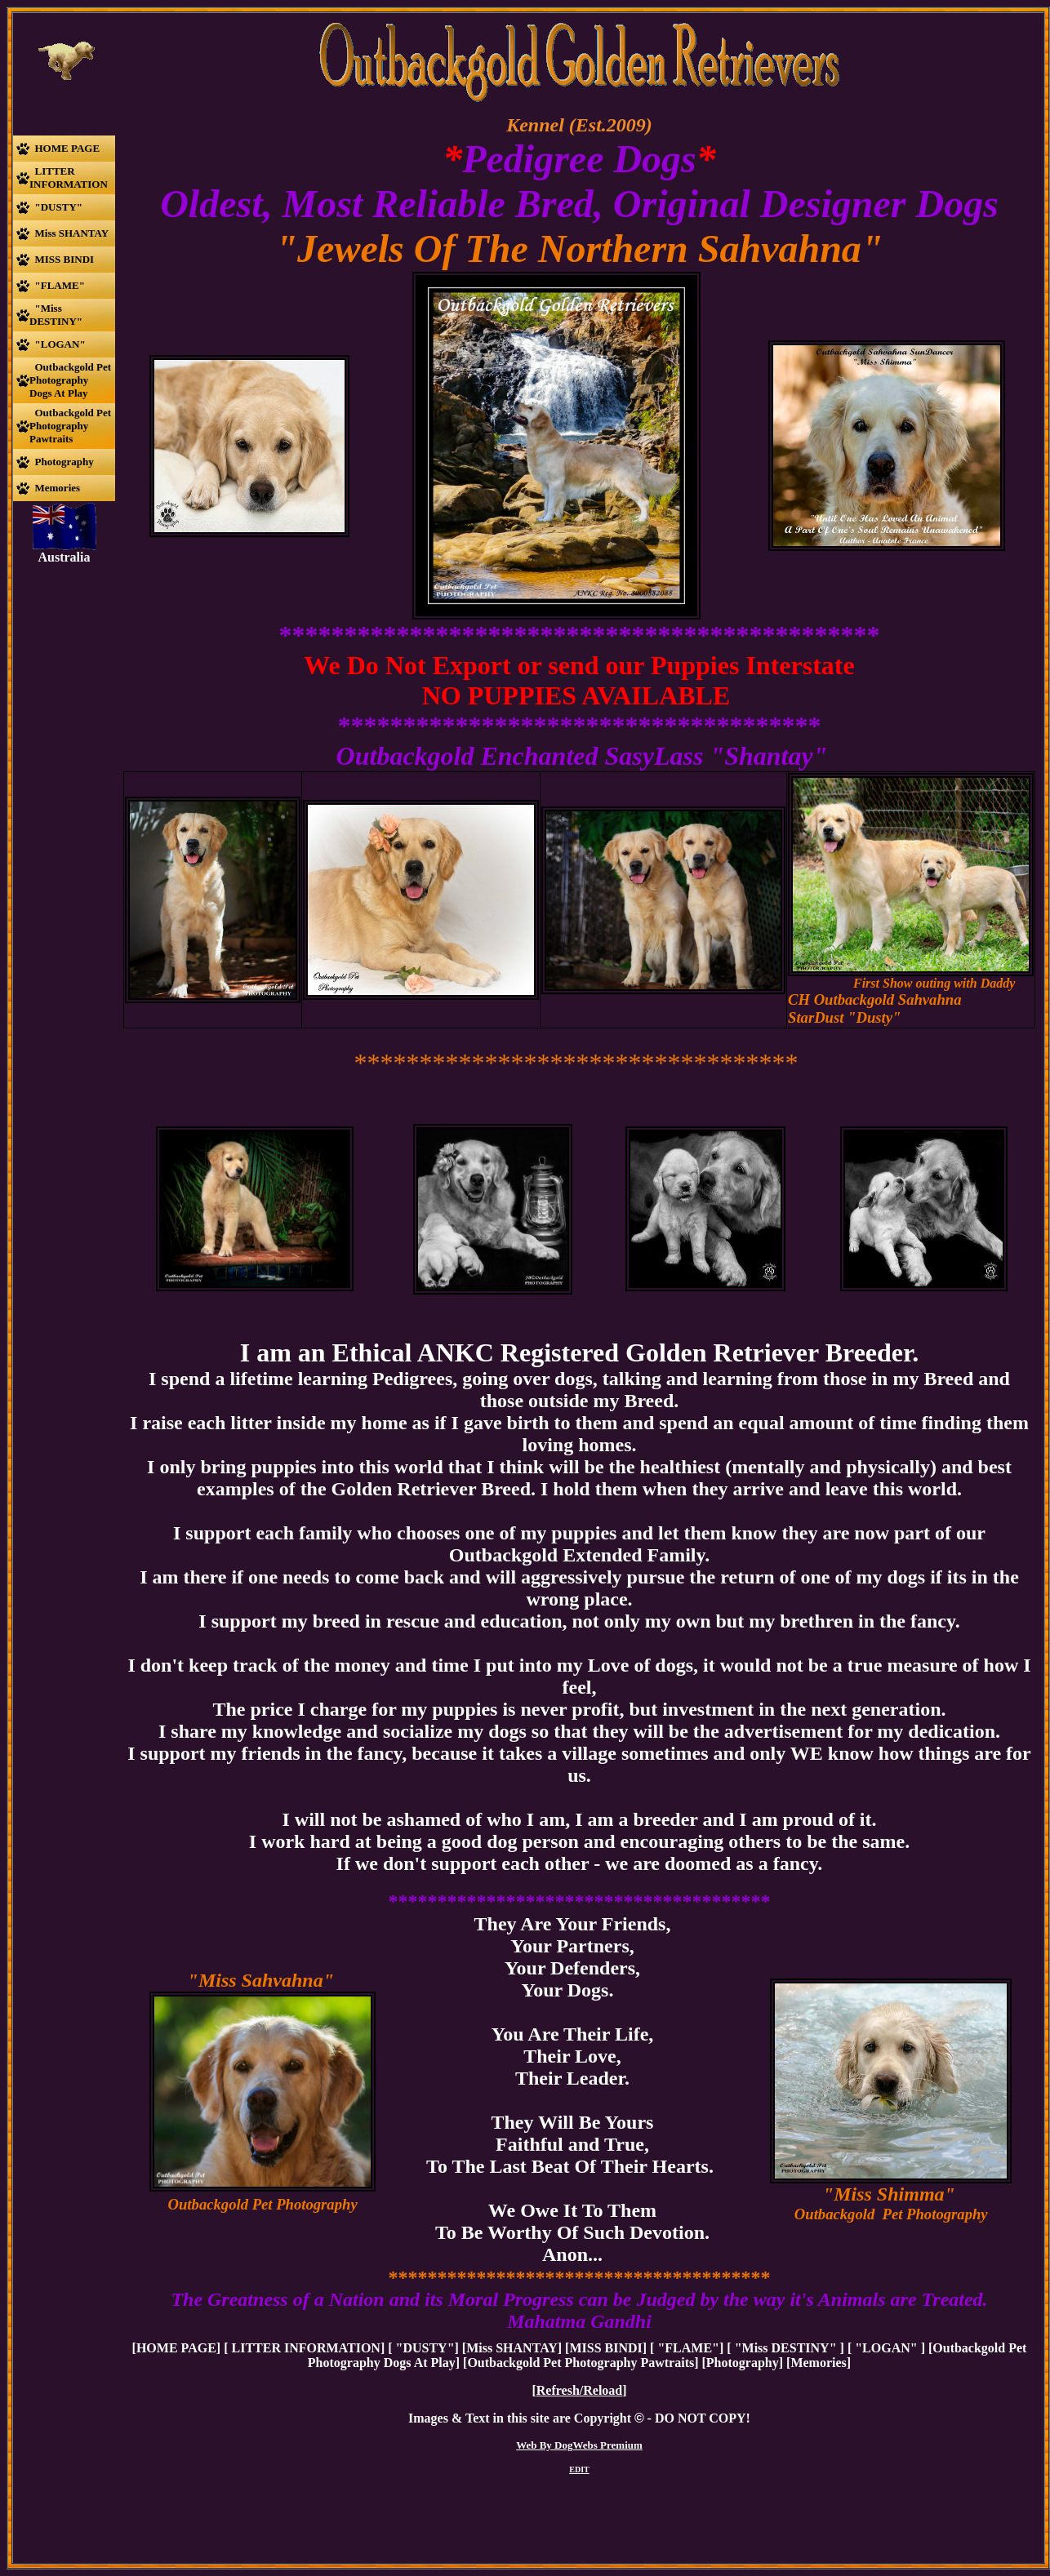 Image resolution: width=1050 pixels, height=2576 pixels. What do you see at coordinates (686, 2348) in the screenshot?
I see `"FLAME"` at bounding box center [686, 2348].